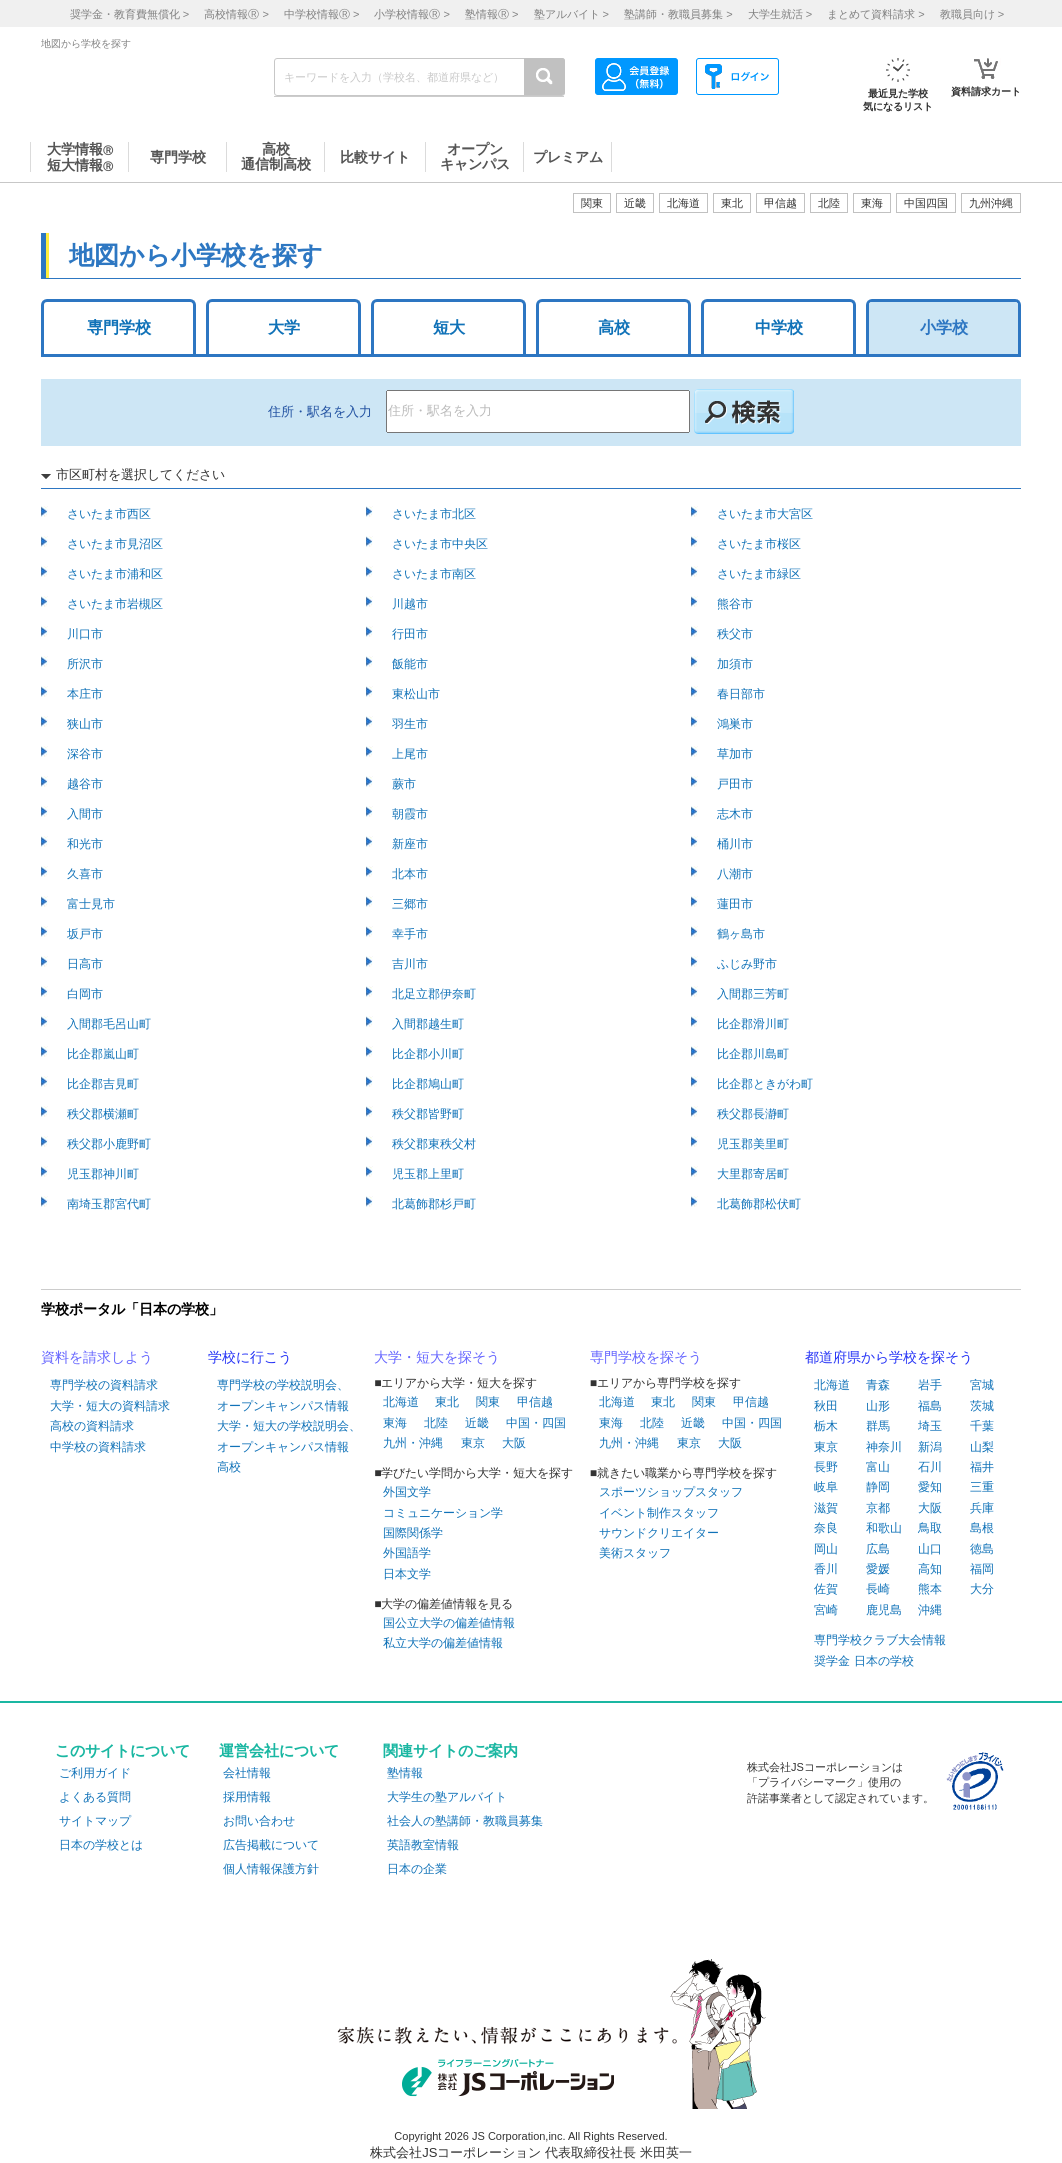 The height and width of the screenshot is (2163, 1062). Describe the element at coordinates (930, 1426) in the screenshot. I see `埼玉` at that location.